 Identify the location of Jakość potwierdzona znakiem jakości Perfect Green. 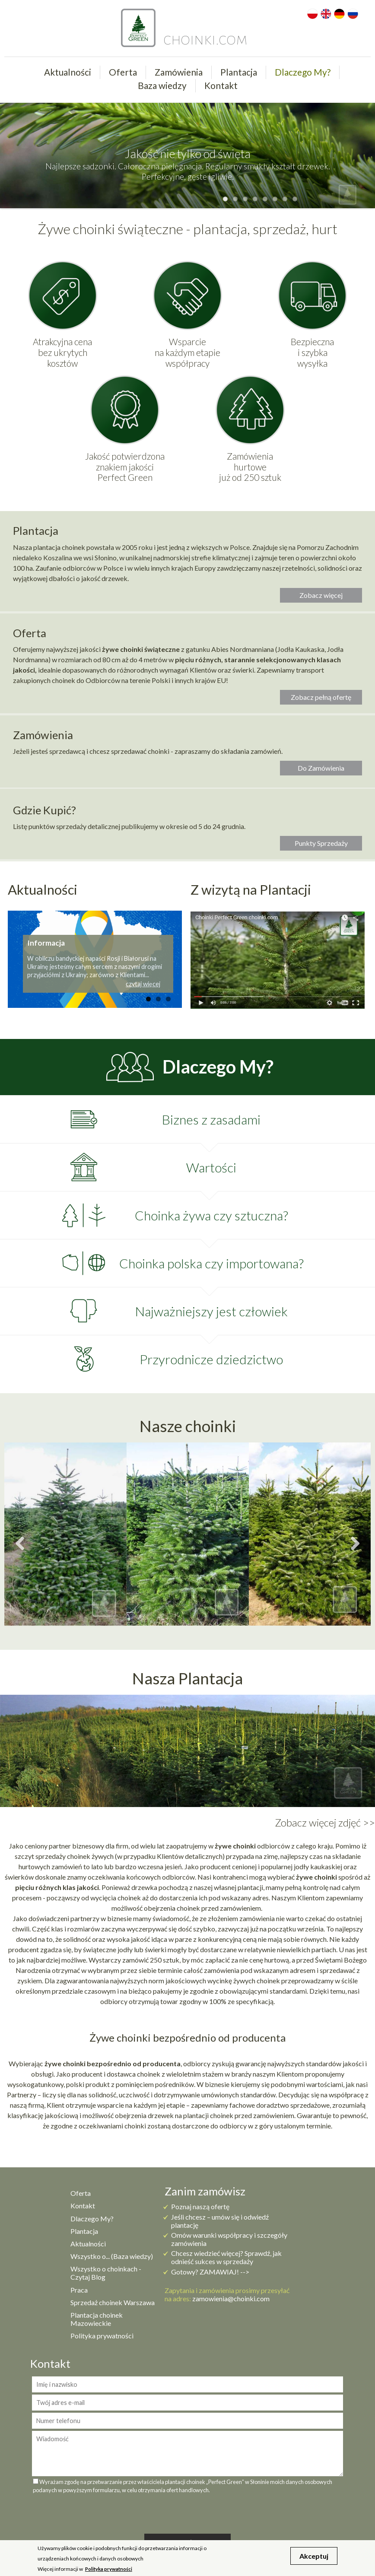
(125, 467).